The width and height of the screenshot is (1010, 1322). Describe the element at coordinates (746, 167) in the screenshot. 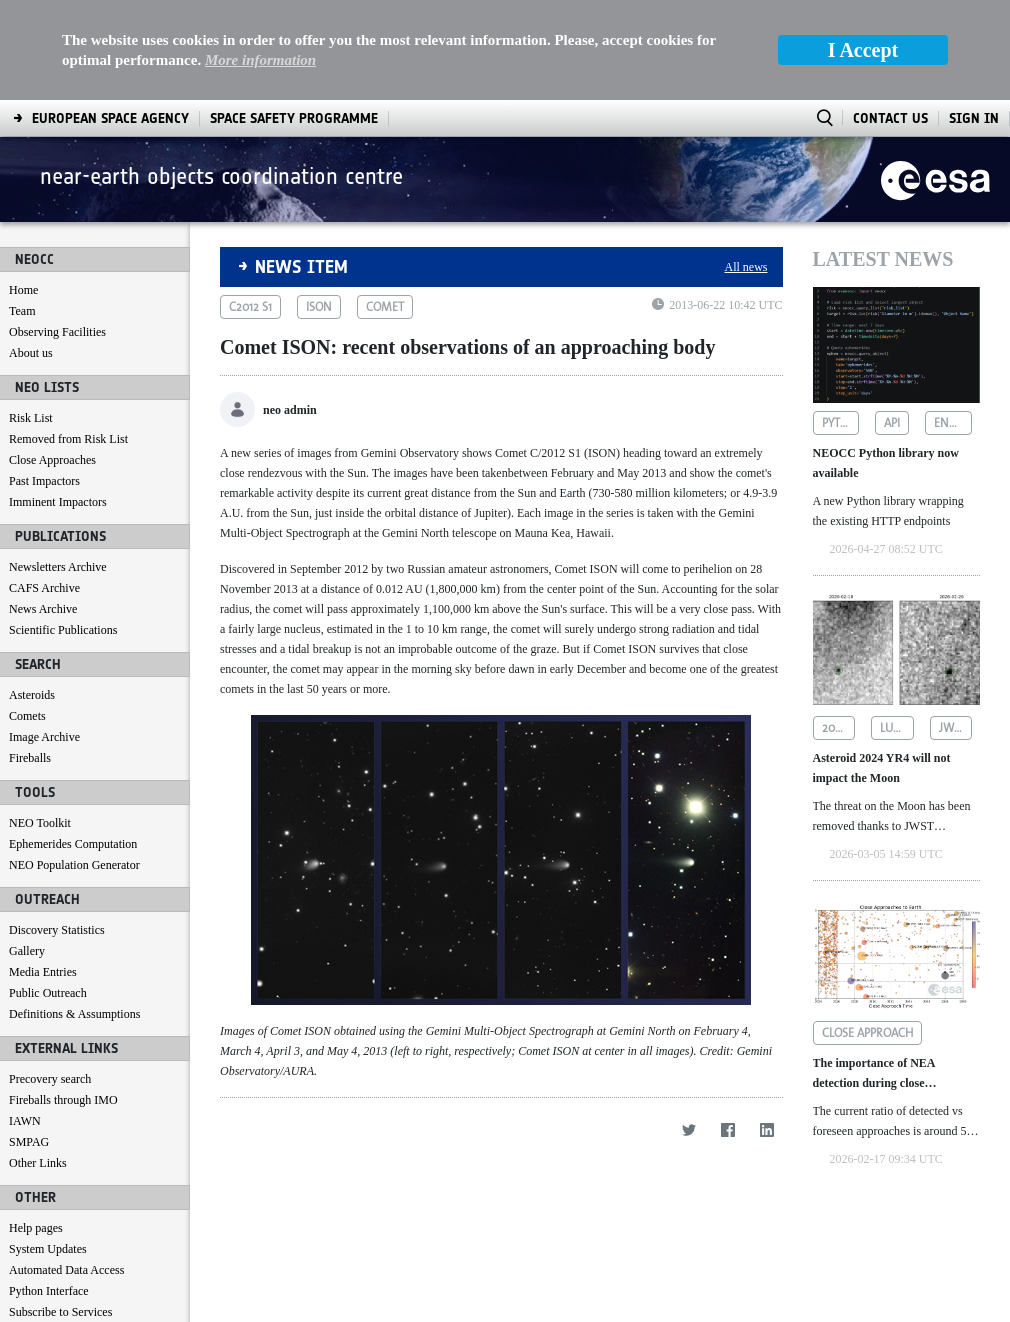

I see `All news` at that location.